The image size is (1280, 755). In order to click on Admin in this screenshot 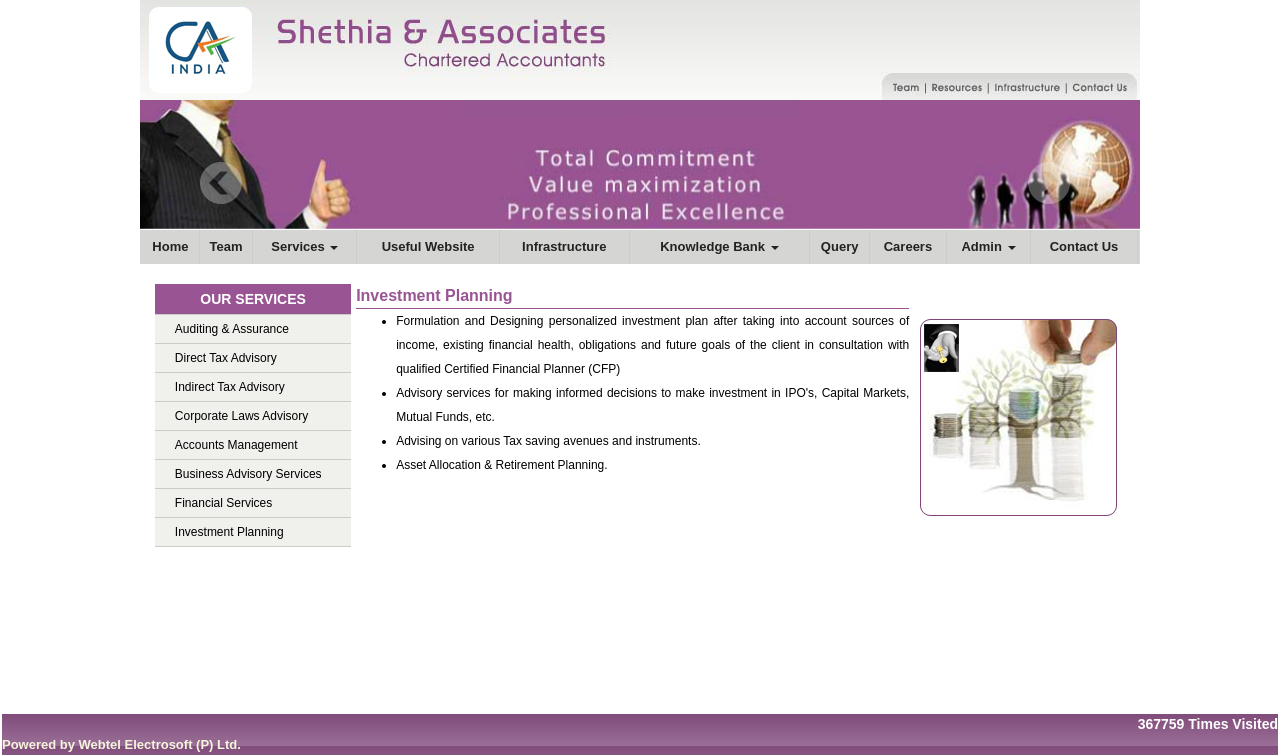, I will do `click(988, 246)`.